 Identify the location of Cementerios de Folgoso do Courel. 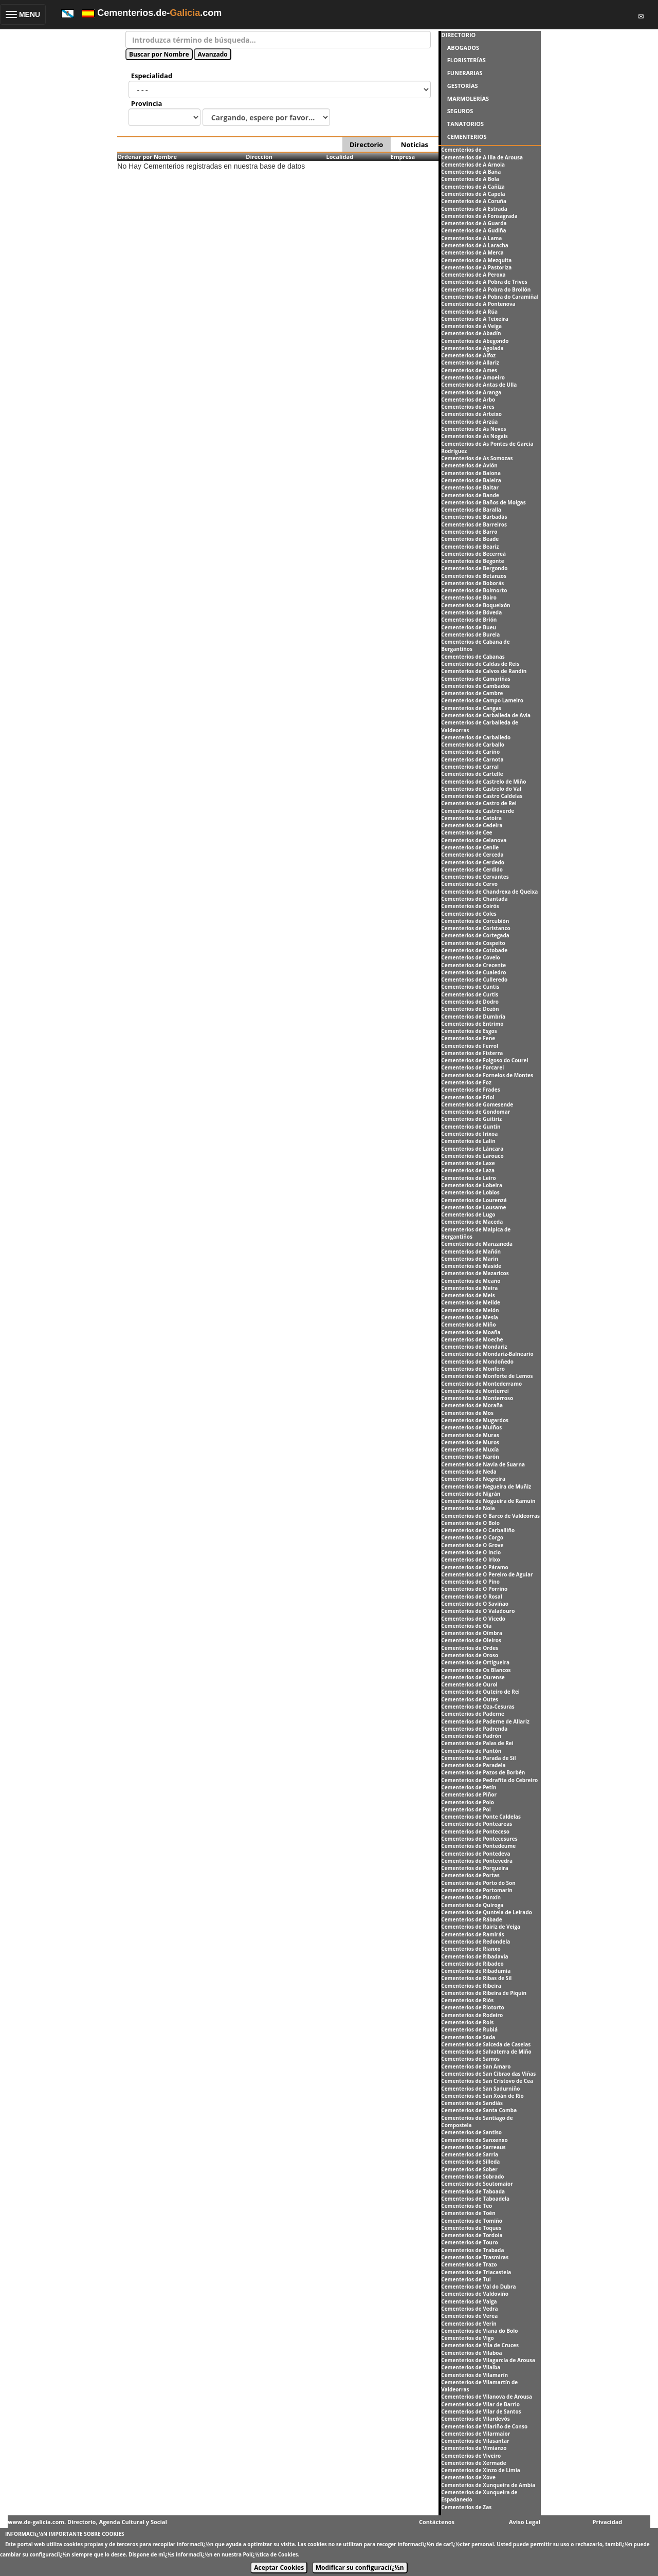
(484, 1060).